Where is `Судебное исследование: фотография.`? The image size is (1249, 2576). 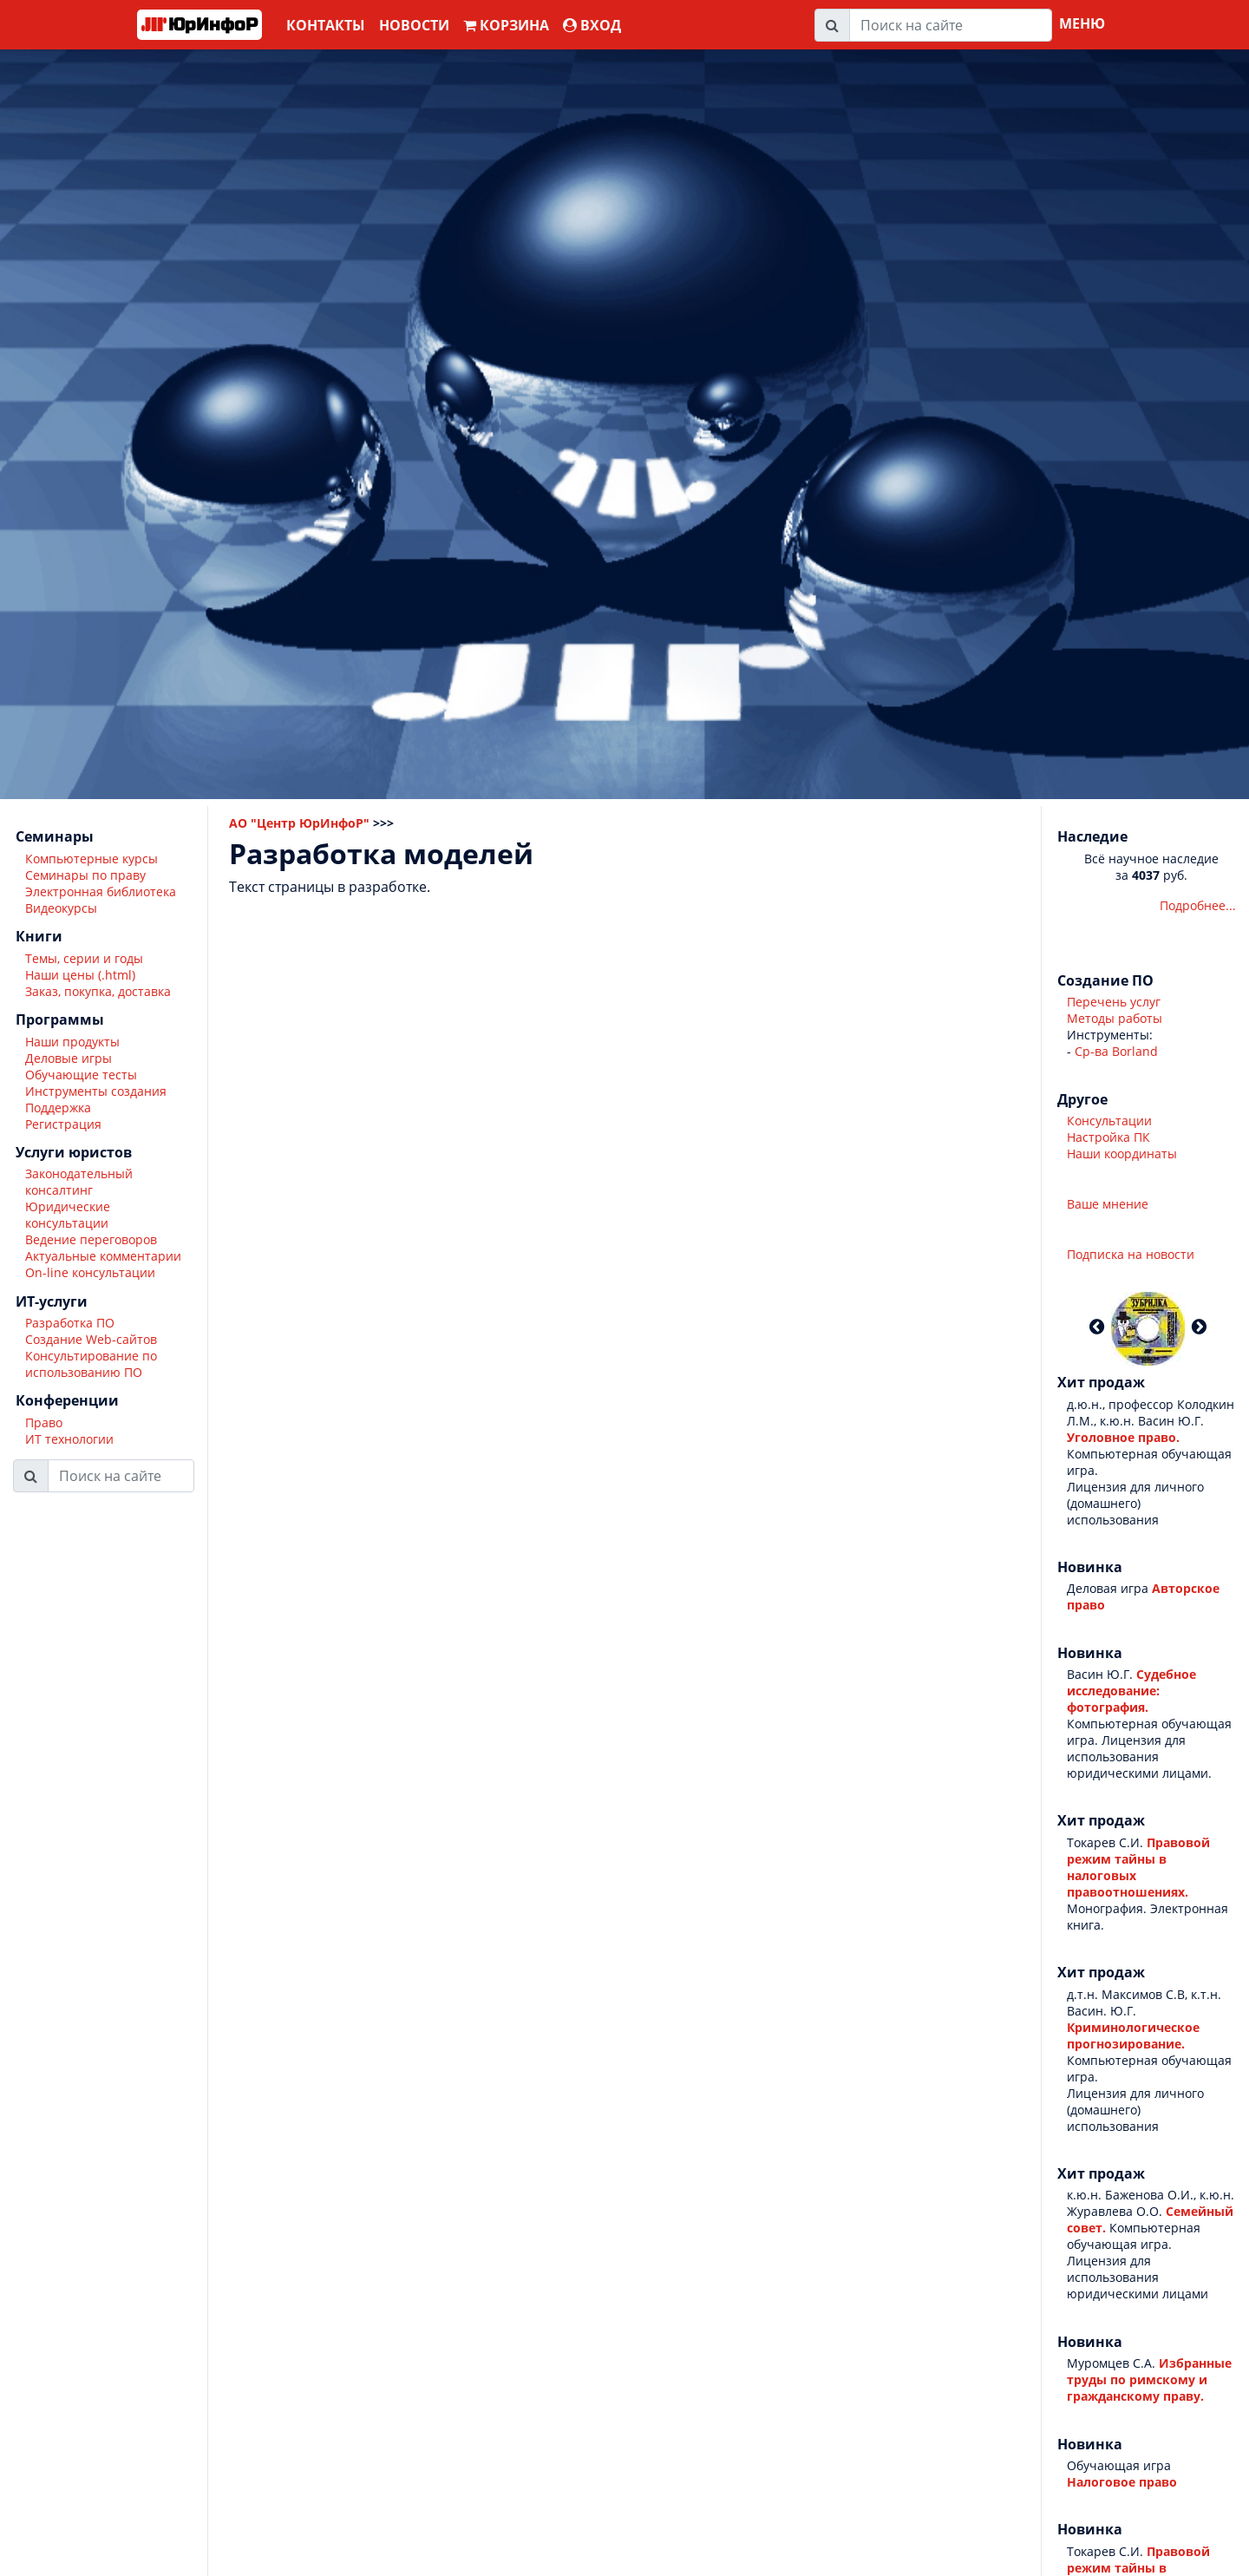 Судебное исследование: фотография. is located at coordinates (1131, 1690).